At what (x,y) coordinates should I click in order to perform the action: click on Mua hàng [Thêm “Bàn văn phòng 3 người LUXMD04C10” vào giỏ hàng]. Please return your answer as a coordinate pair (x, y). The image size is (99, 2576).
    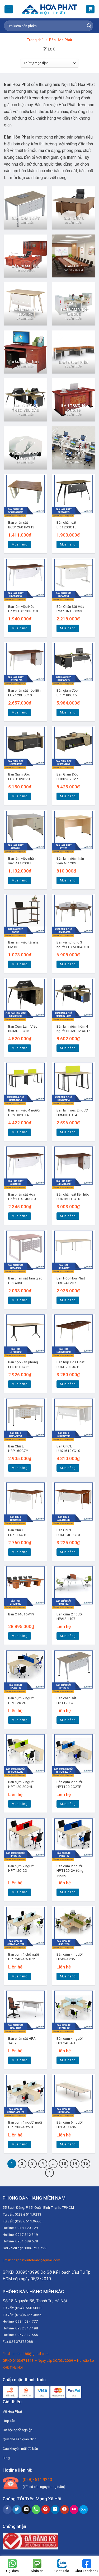
    Looking at the image, I should click on (68, 964).